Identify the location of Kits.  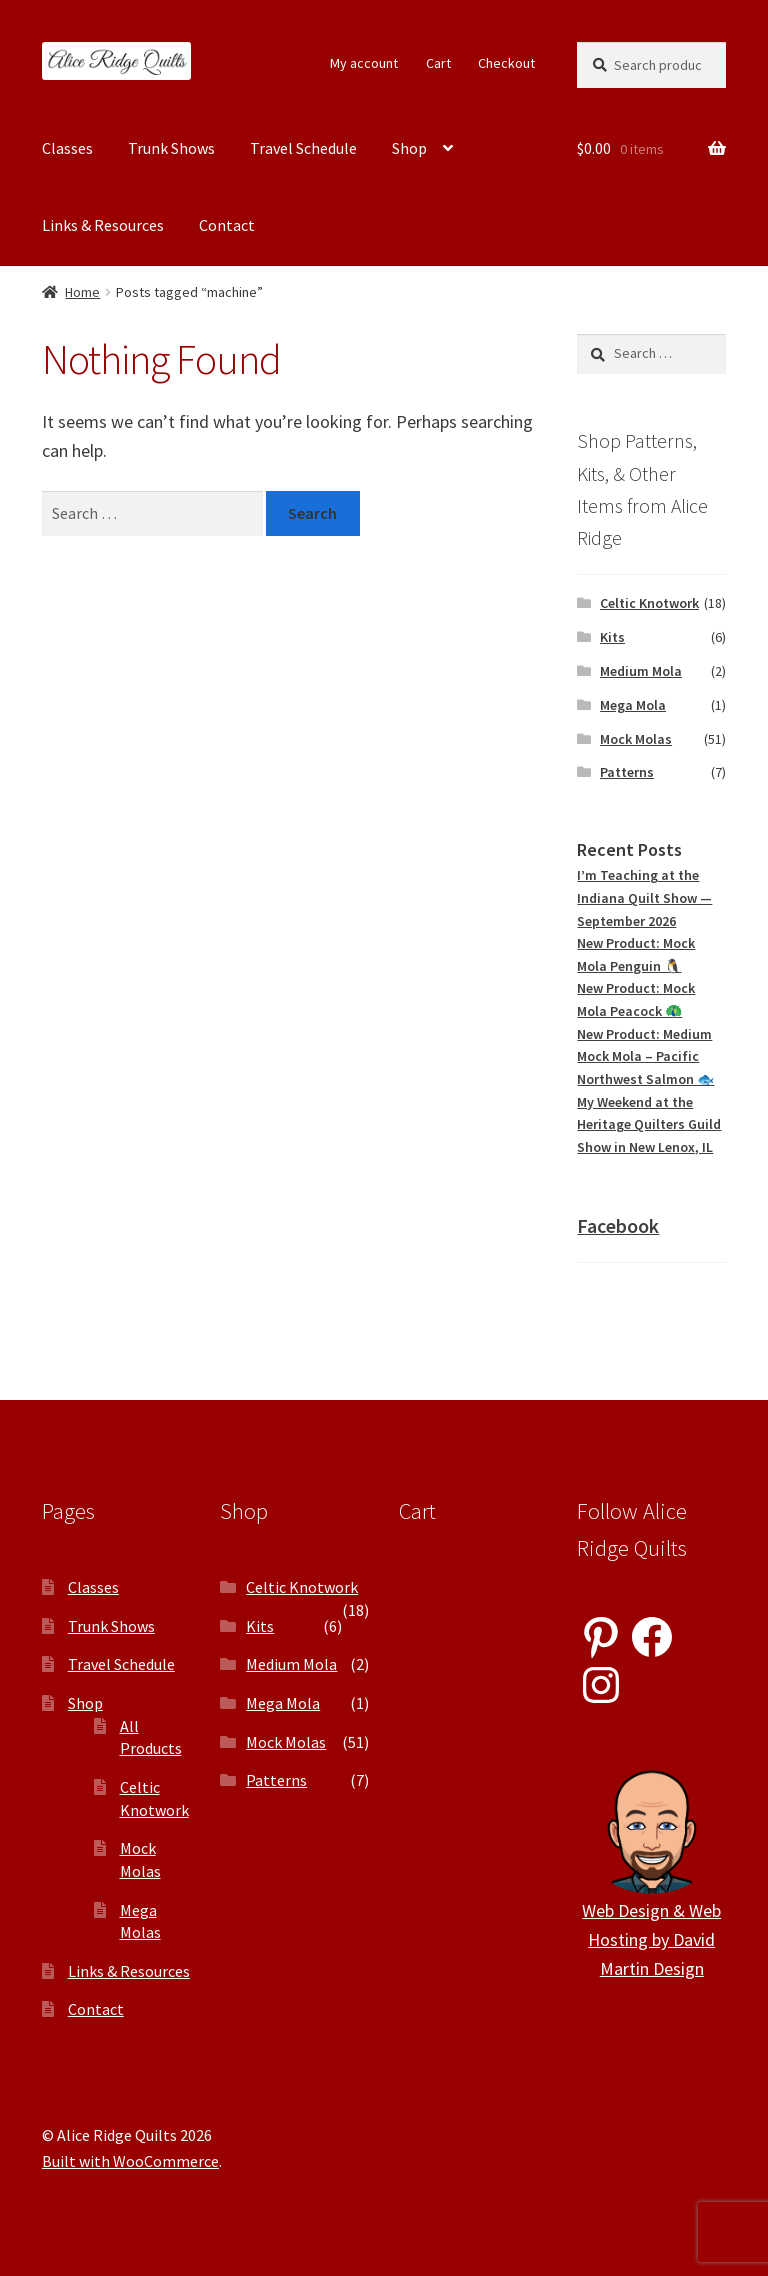
(612, 637).